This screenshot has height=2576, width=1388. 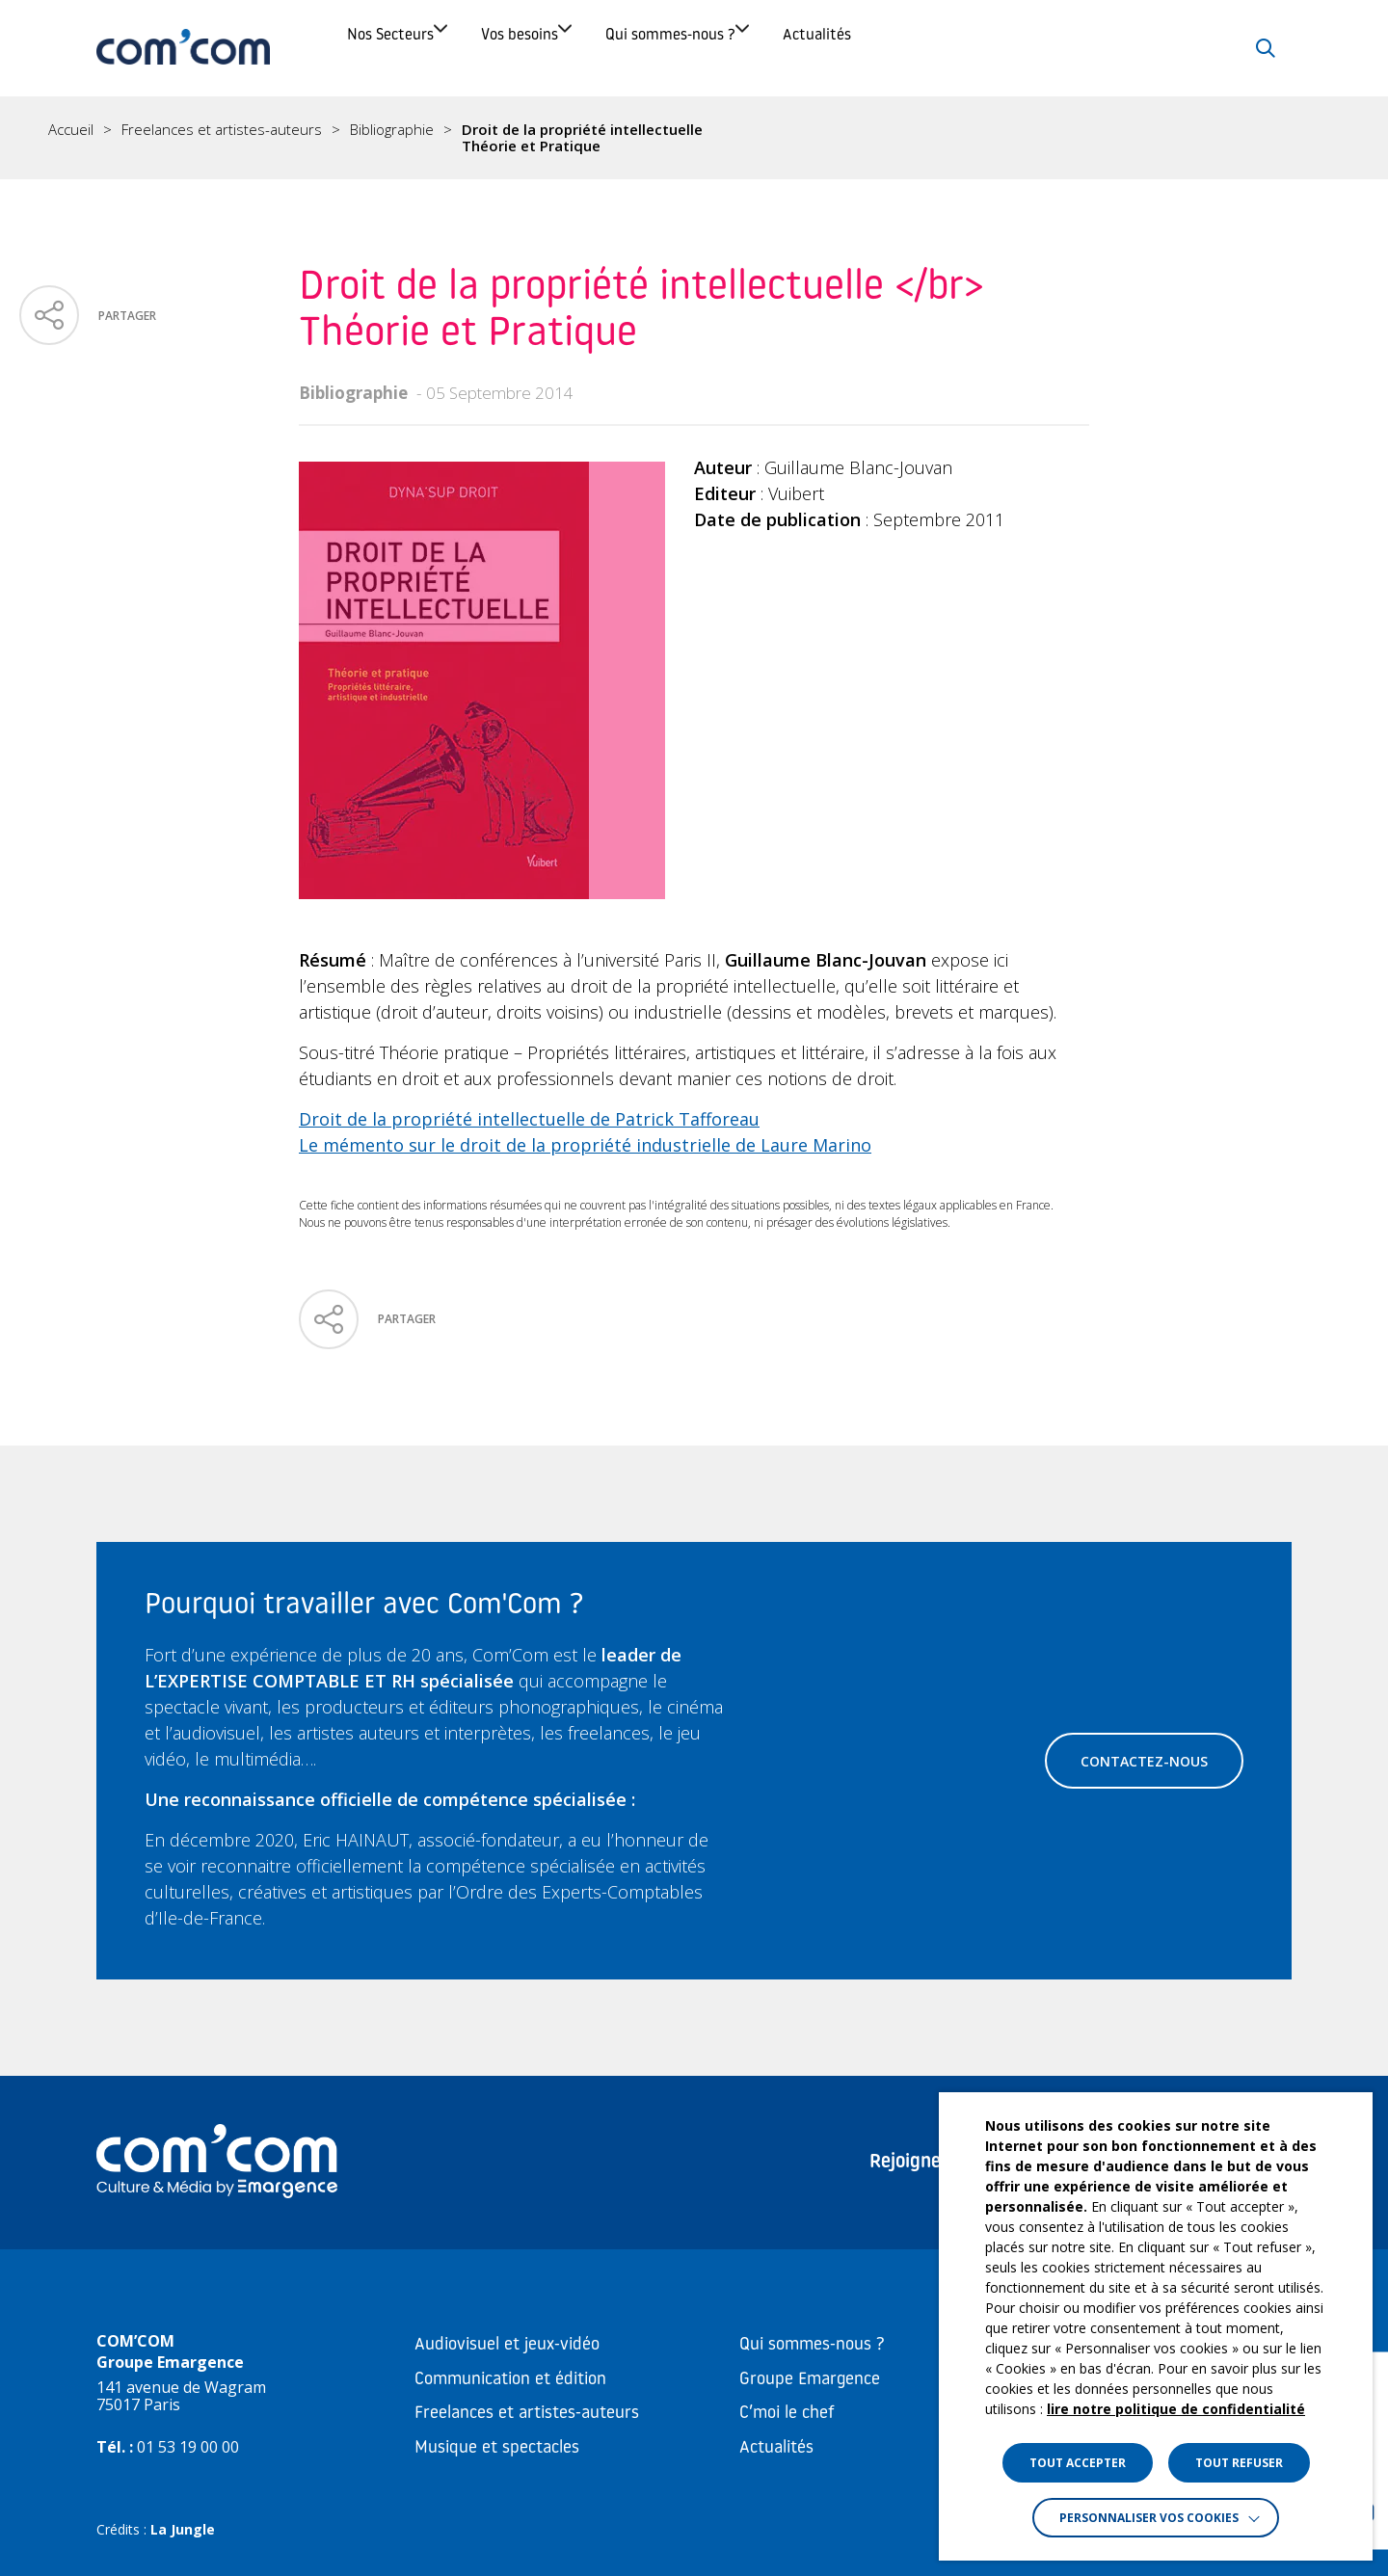 I want to click on Actualités, so click(x=1048, y=48).